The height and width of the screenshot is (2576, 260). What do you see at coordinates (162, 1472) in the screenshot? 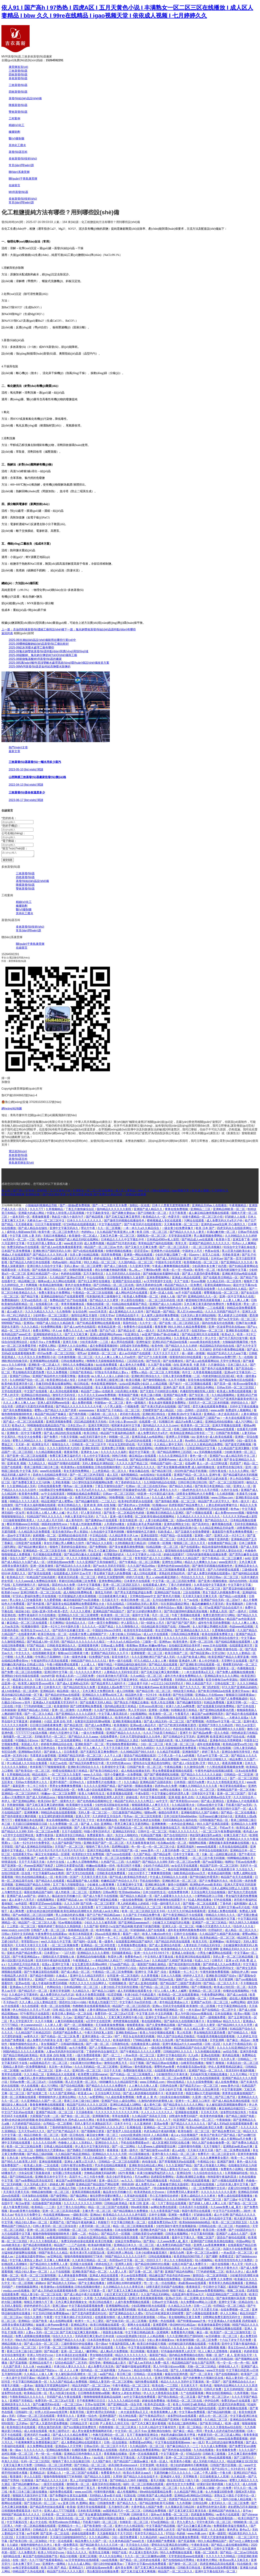
I see `国产精品第72页` at bounding box center [162, 1472].